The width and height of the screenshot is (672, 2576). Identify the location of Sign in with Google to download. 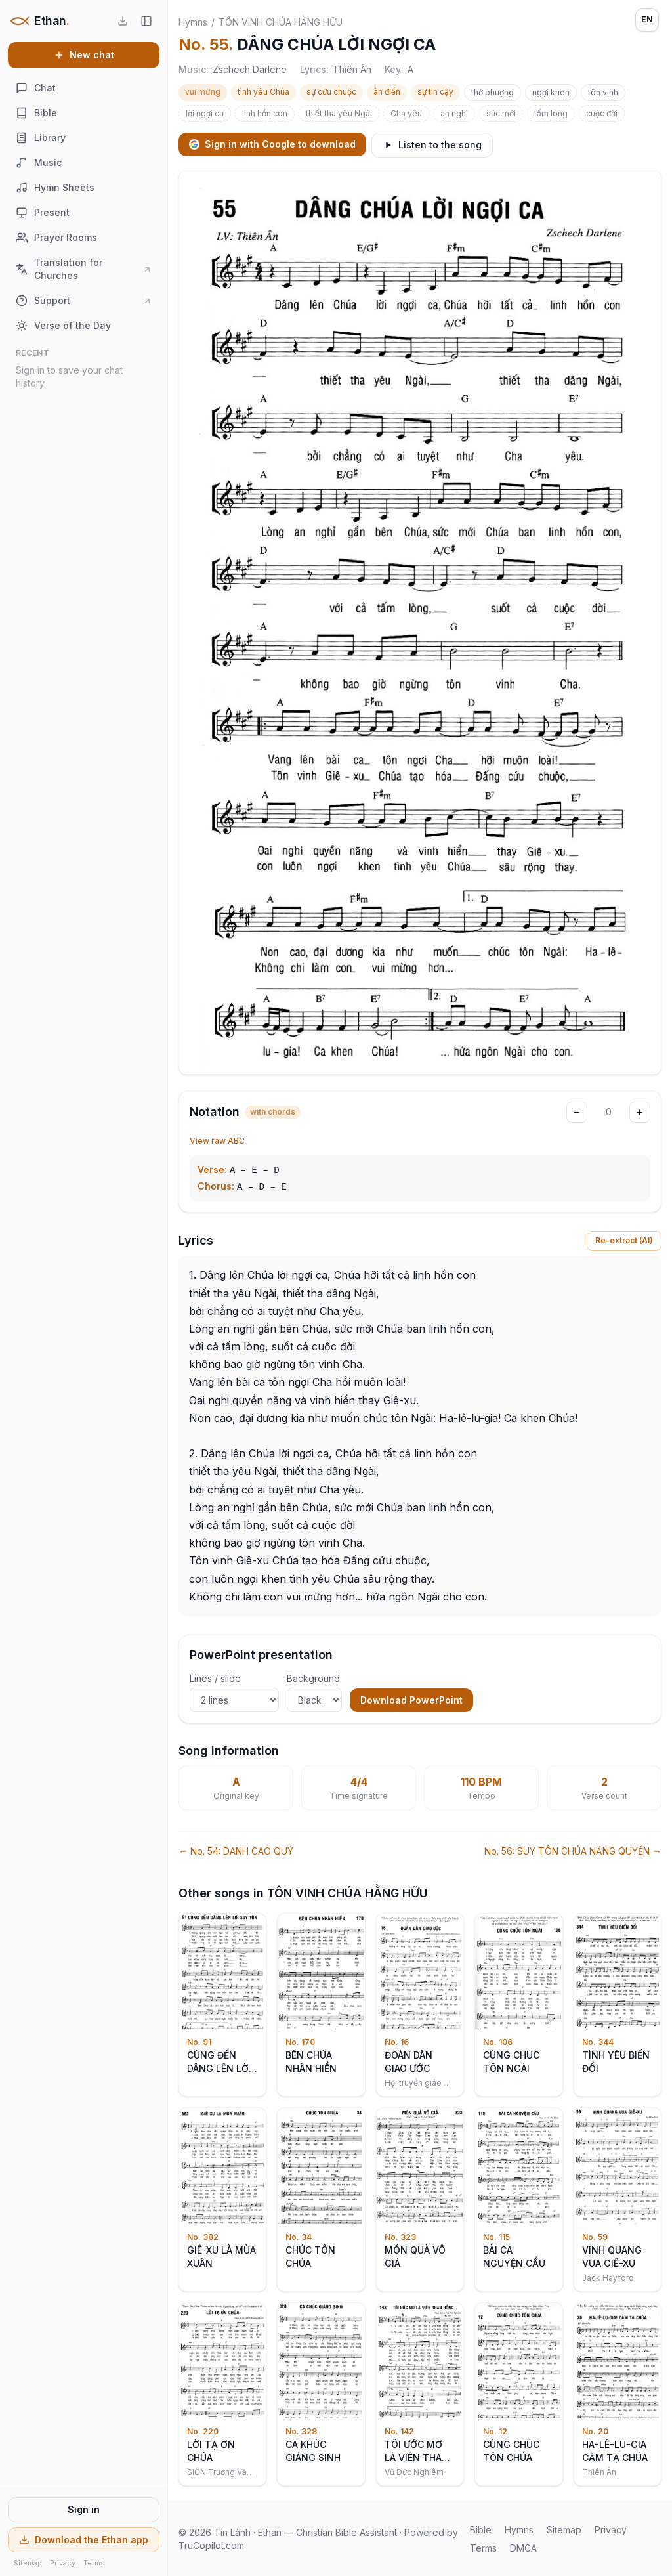
(272, 144).